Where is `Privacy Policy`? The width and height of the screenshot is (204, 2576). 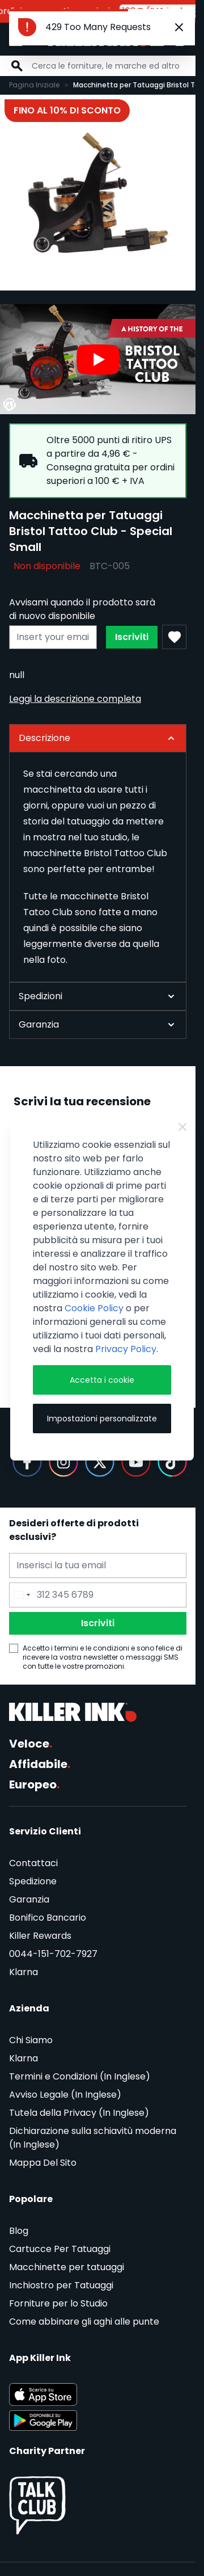 Privacy Policy is located at coordinates (125, 1349).